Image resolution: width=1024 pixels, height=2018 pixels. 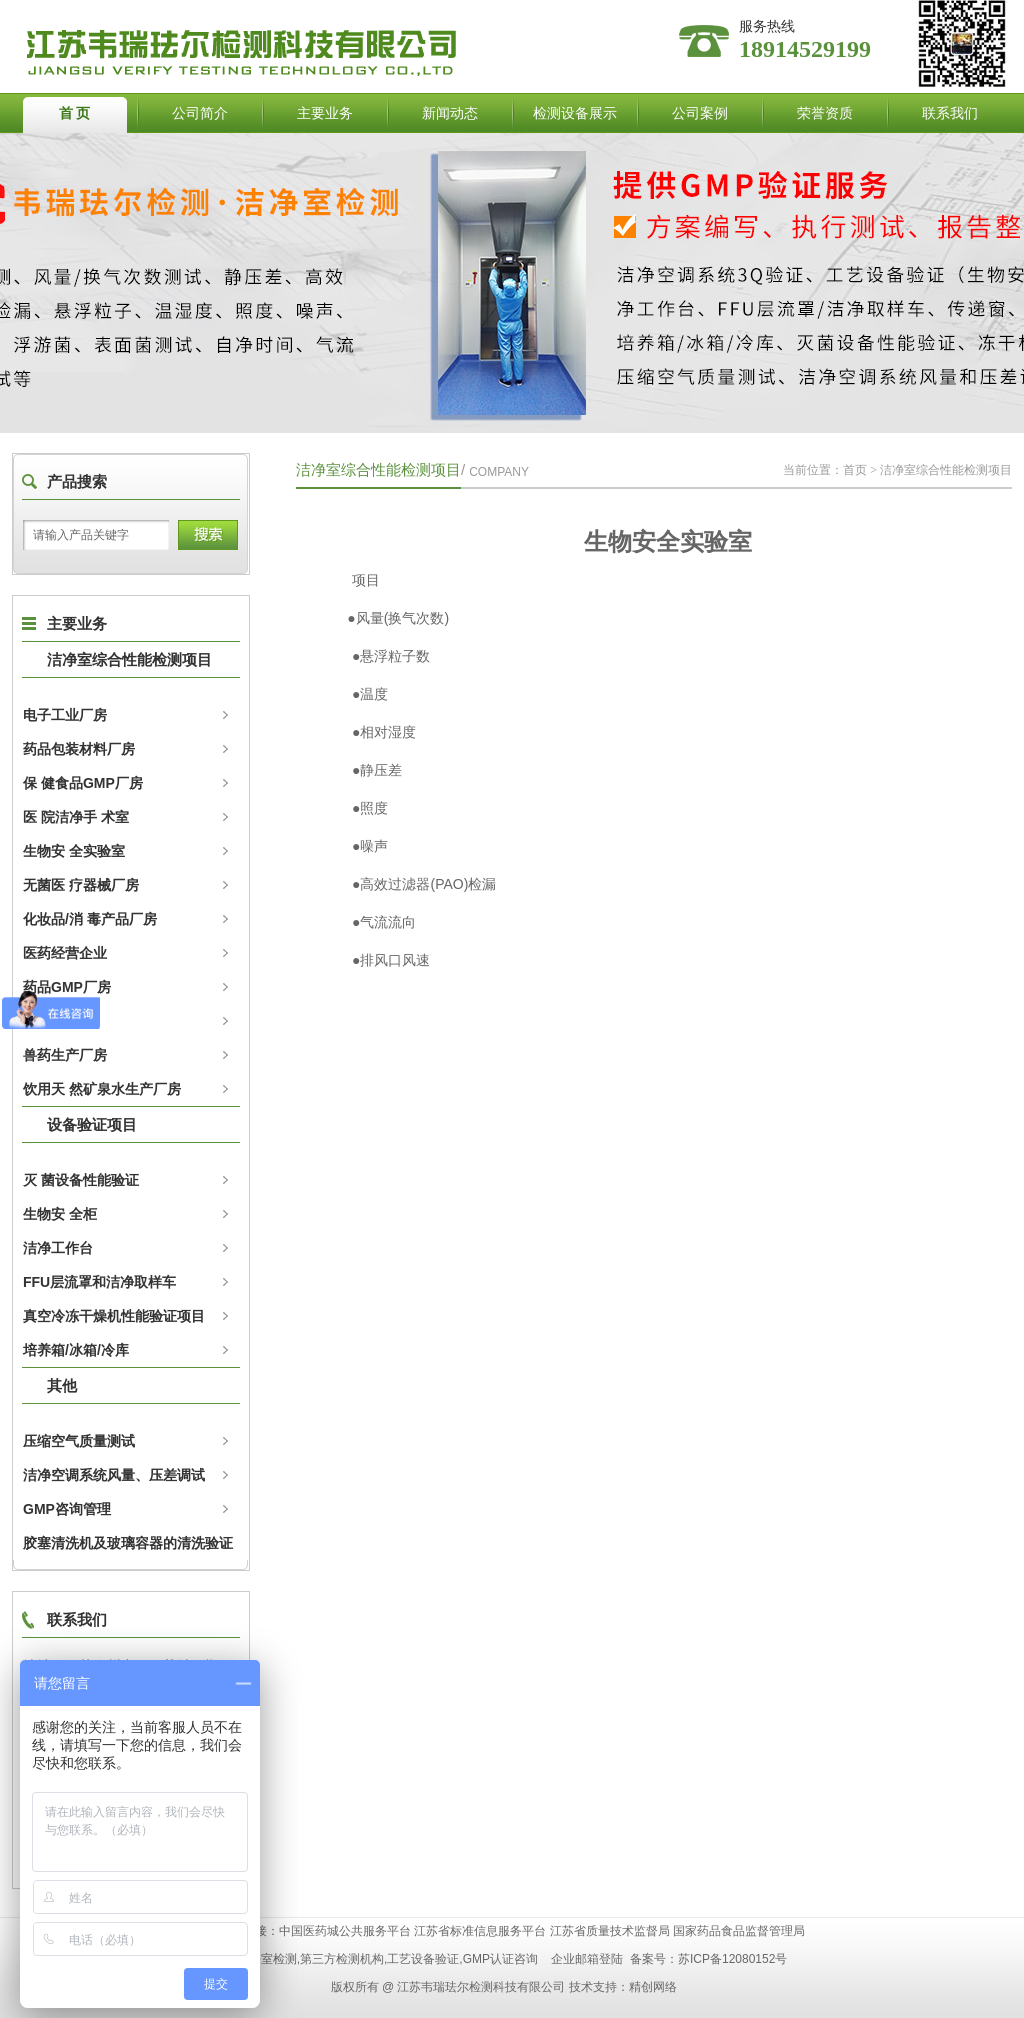 What do you see at coordinates (700, 113) in the screenshot?
I see `公司案例` at bounding box center [700, 113].